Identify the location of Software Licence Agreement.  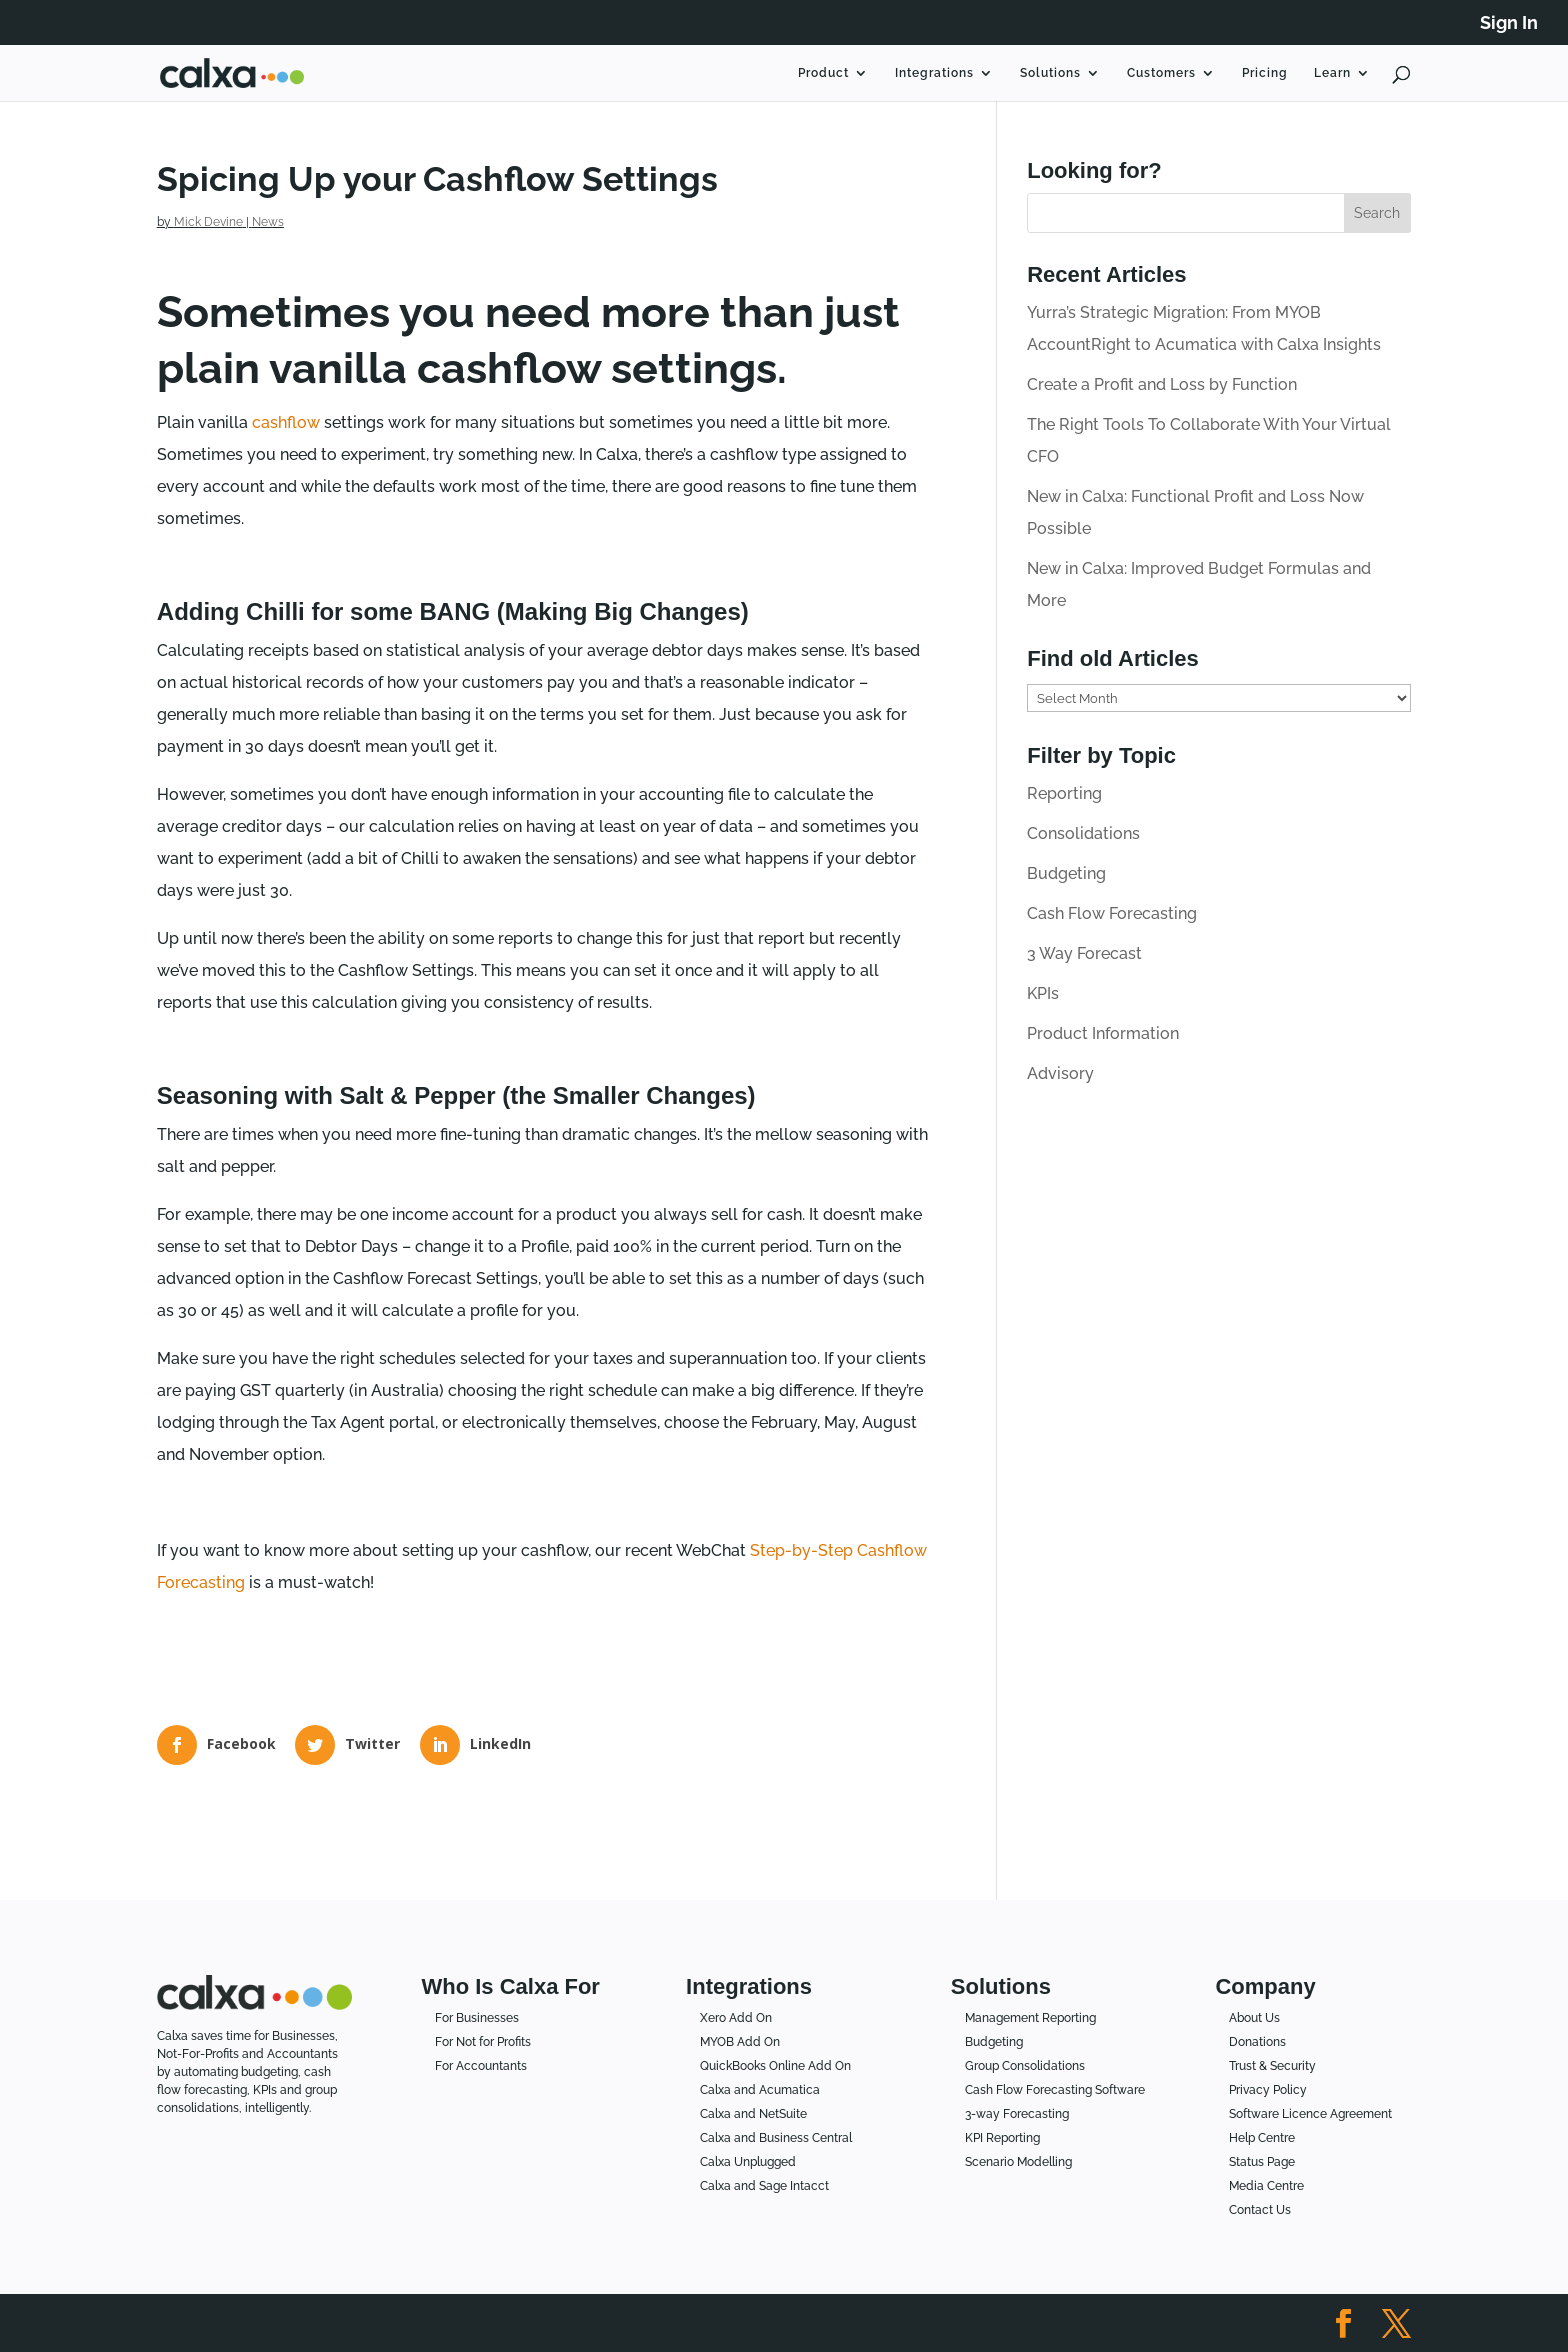
(1310, 2114).